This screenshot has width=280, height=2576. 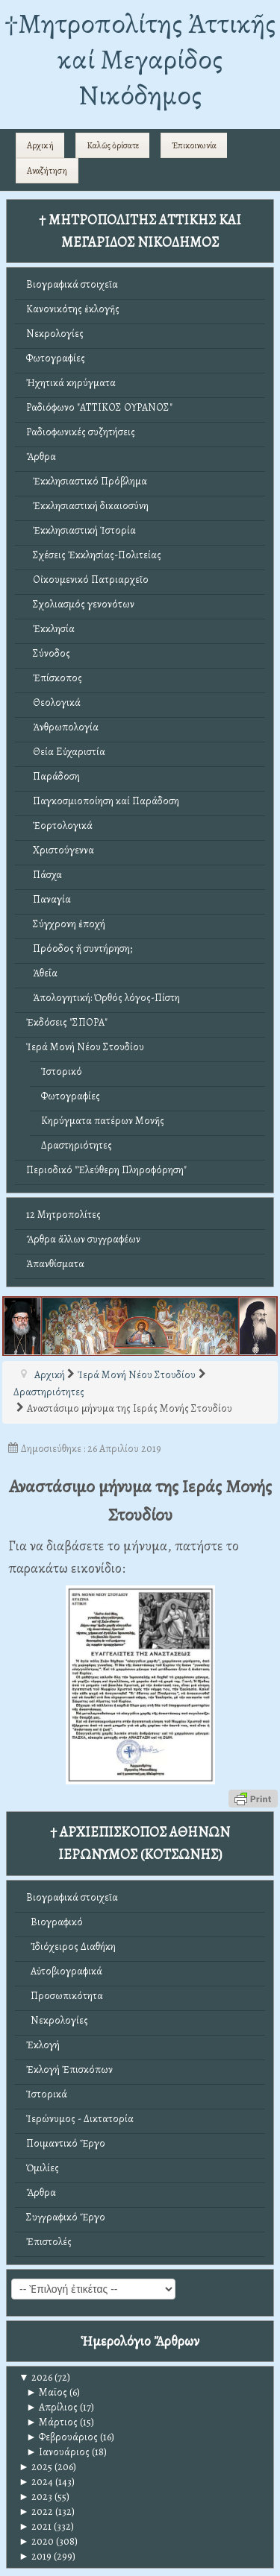 I want to click on Ἀνθρωπολογία, so click(x=62, y=727).